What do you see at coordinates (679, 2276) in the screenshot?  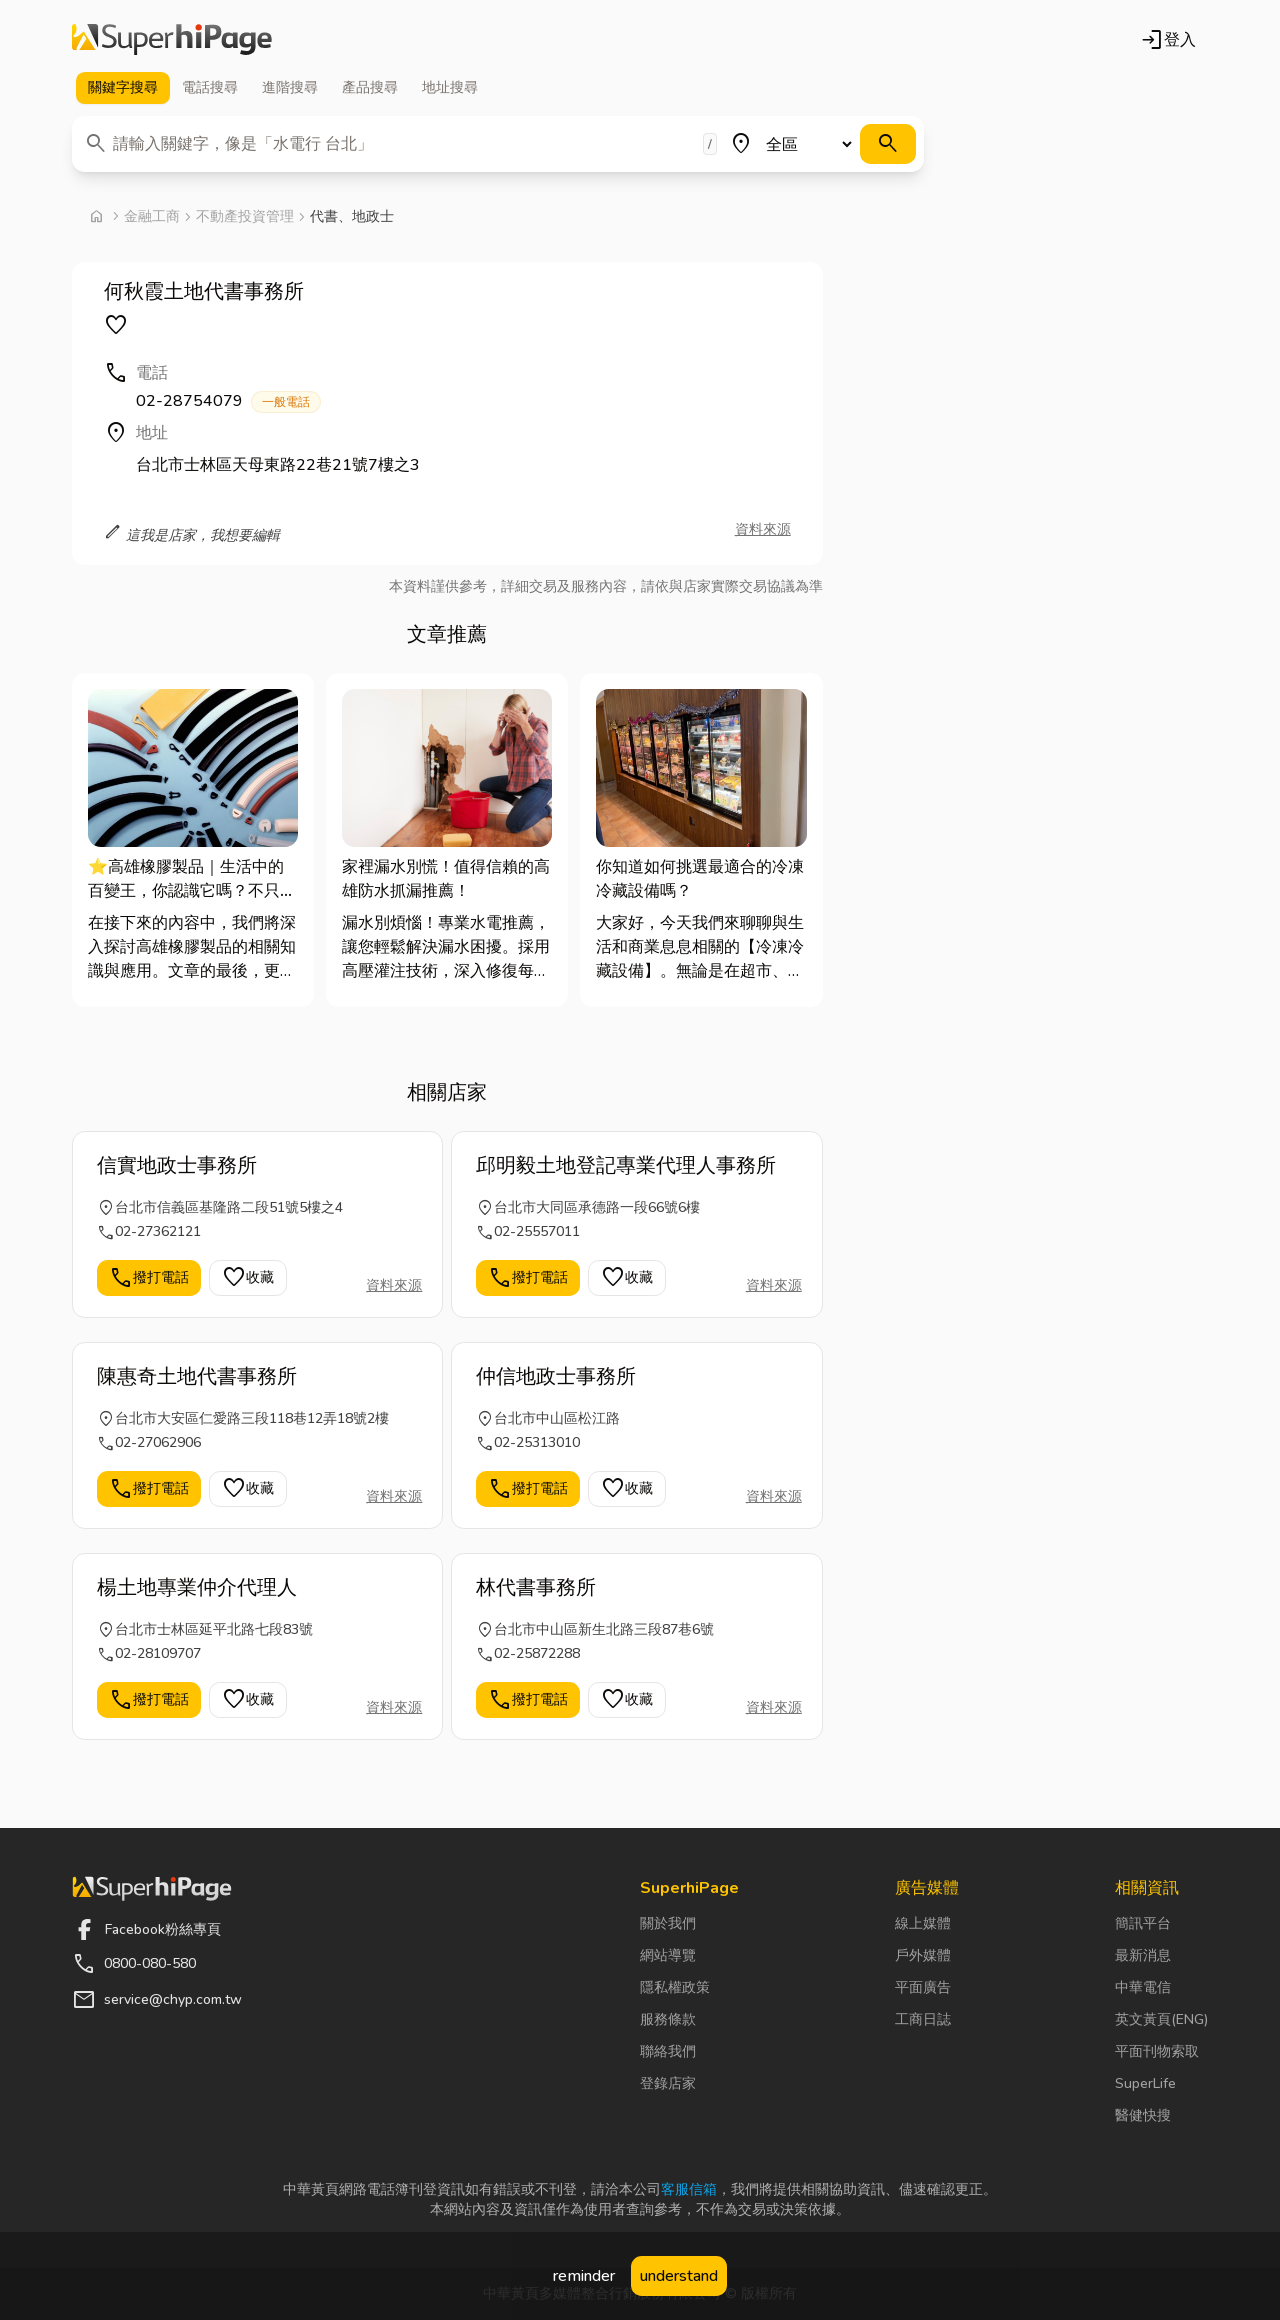 I see `understand` at bounding box center [679, 2276].